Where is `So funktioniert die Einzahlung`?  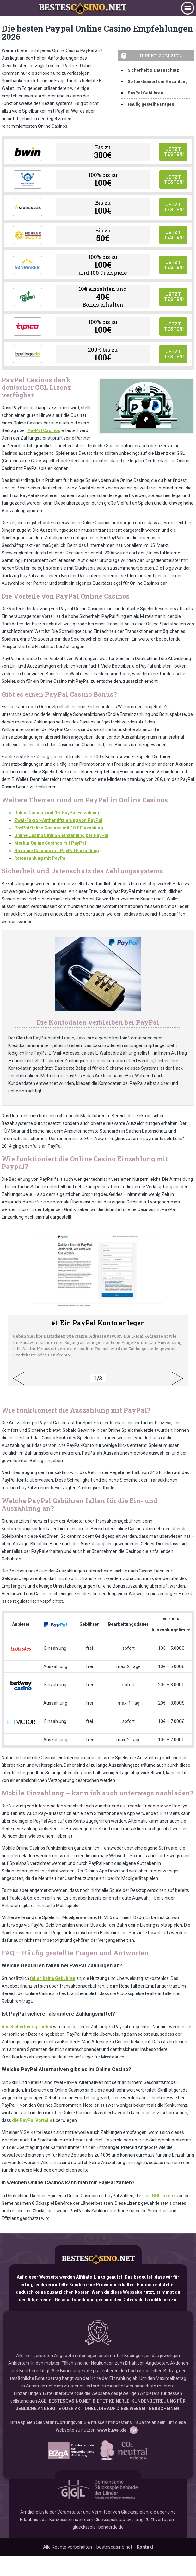
So funktioniert die Einzahlung is located at coordinates (158, 81).